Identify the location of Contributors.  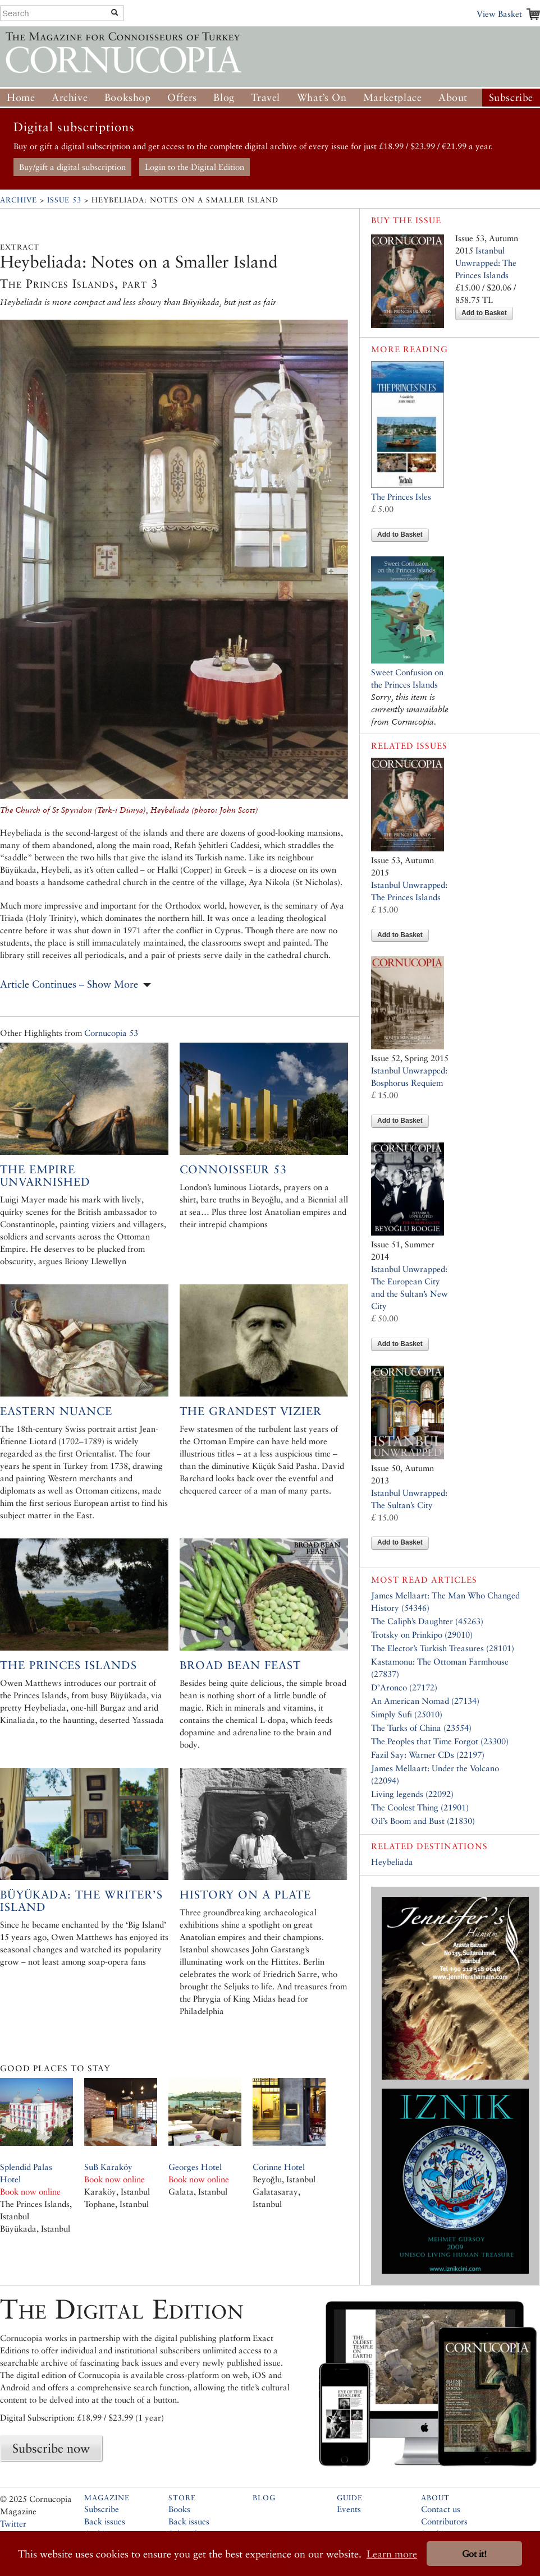
(444, 2521).